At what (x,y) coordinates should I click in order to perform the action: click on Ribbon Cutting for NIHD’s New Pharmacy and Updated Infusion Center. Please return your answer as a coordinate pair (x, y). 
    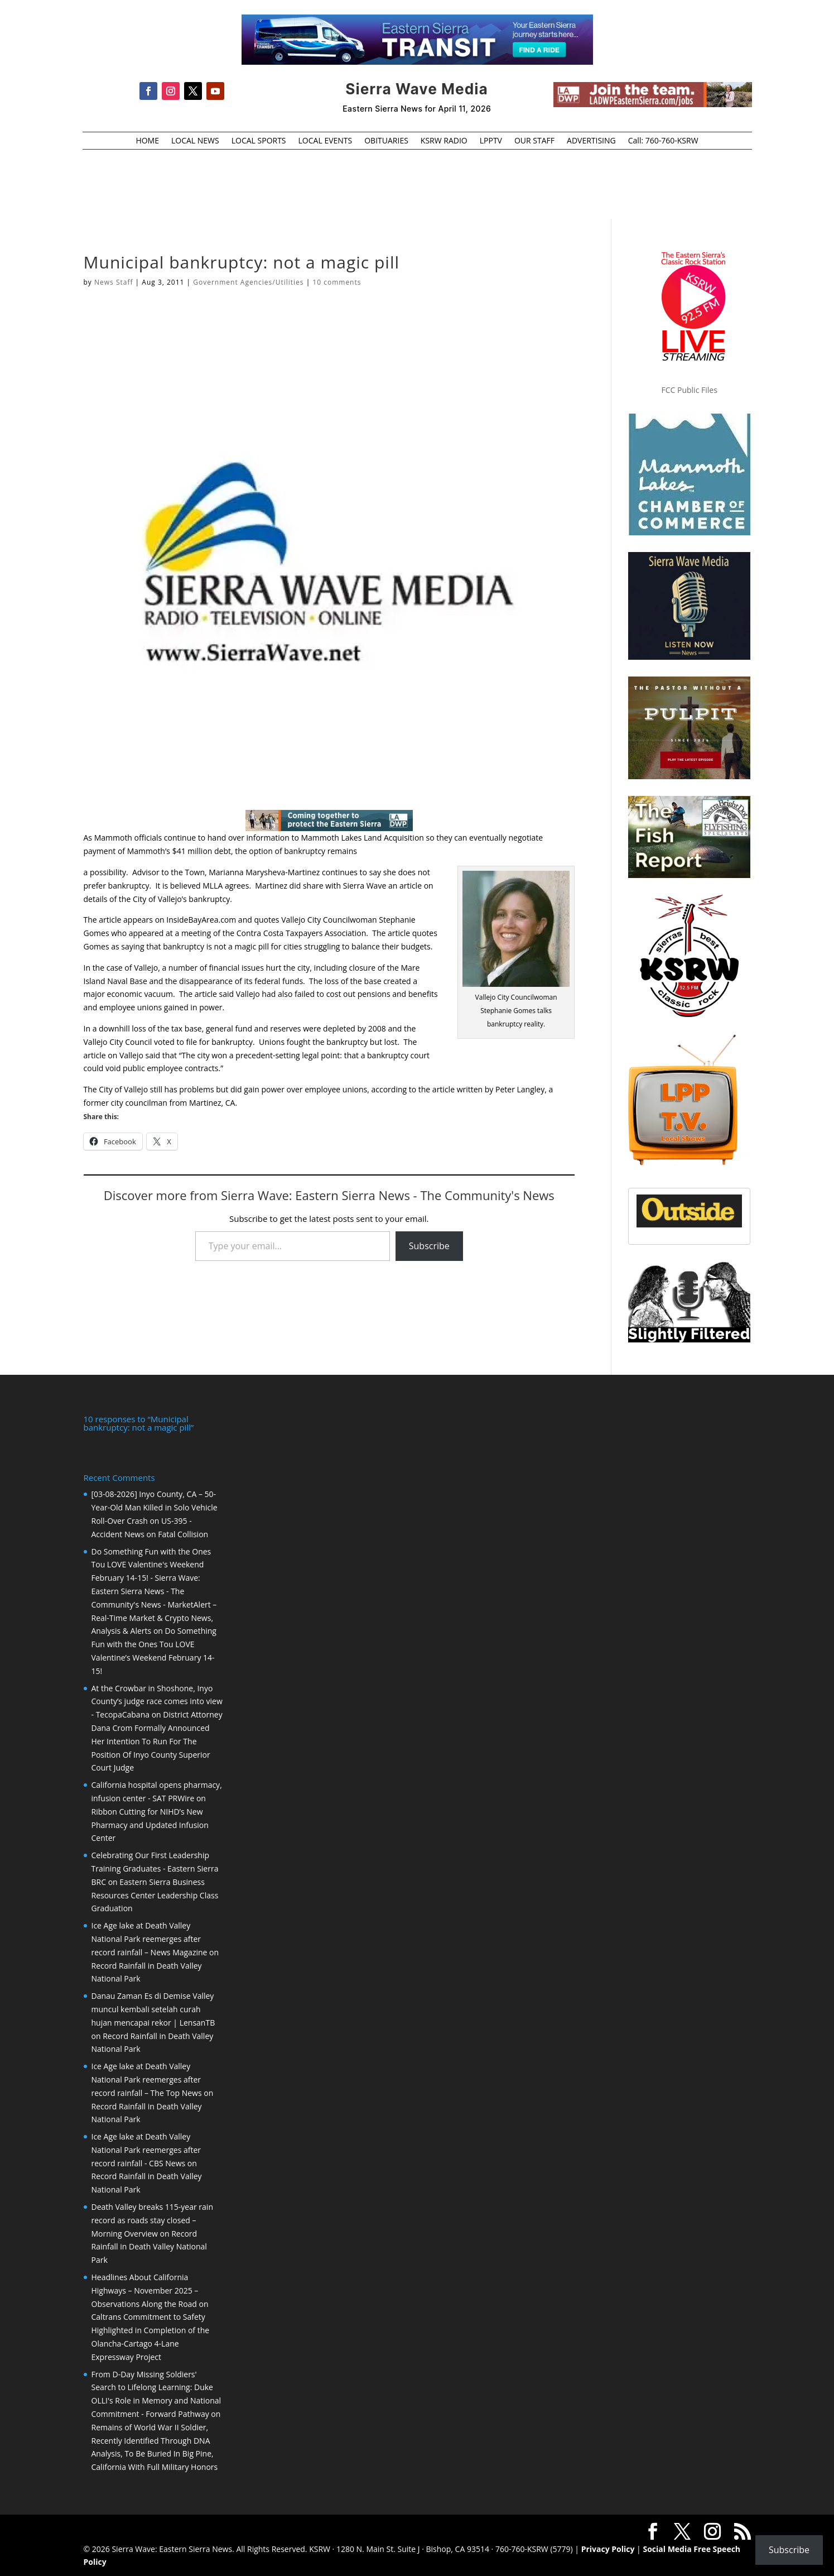
    Looking at the image, I should click on (150, 1824).